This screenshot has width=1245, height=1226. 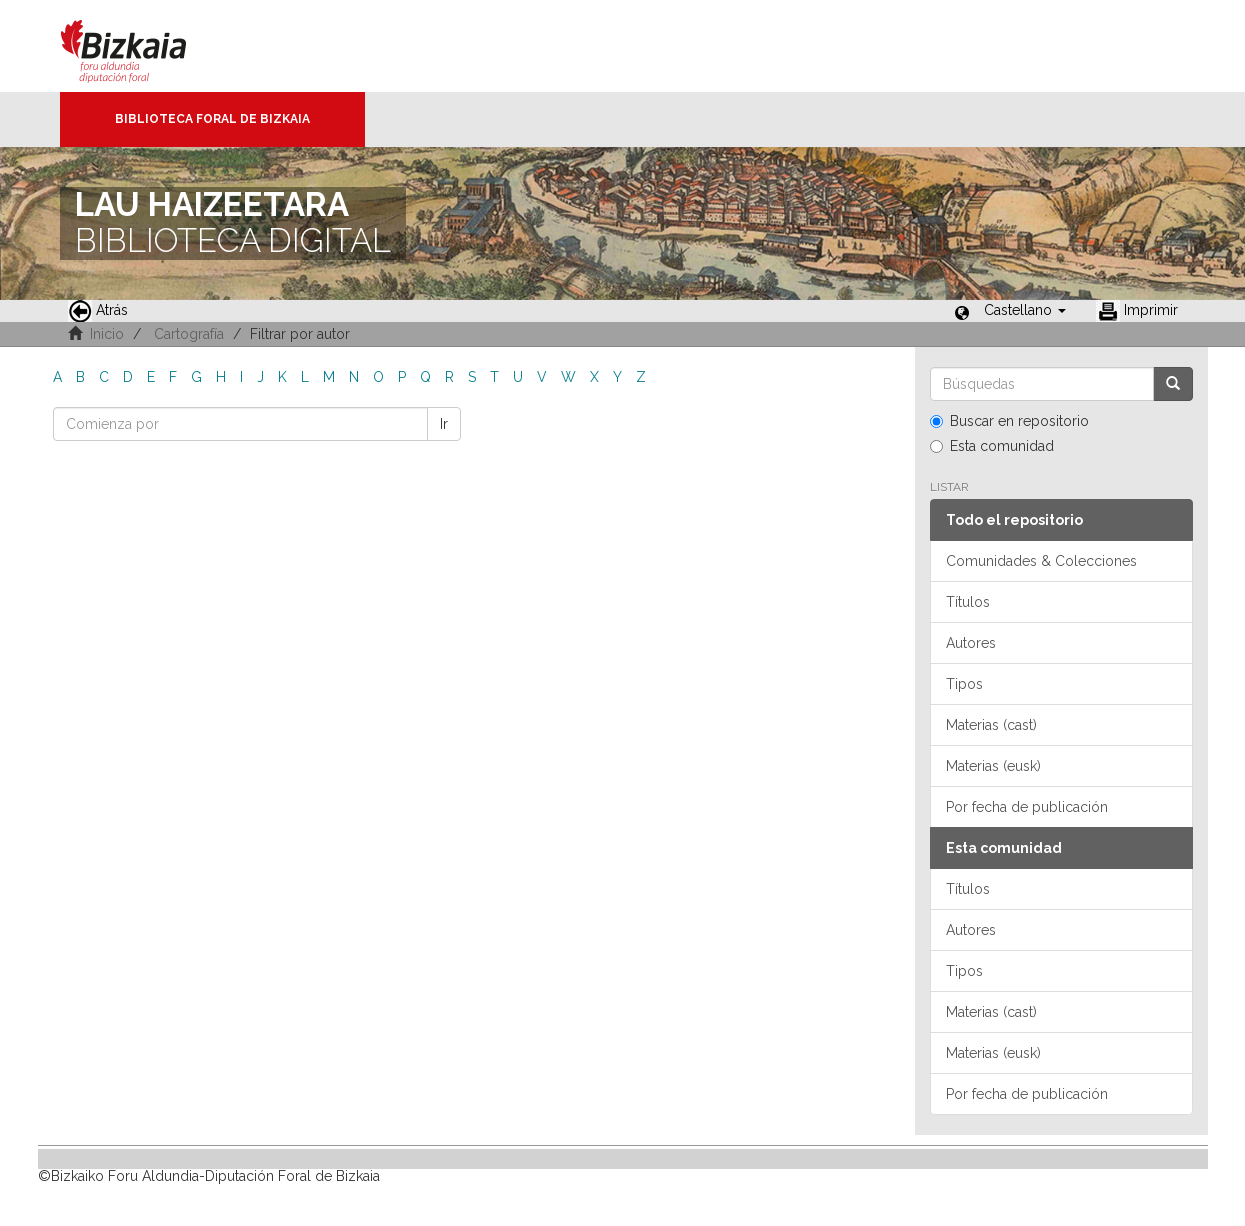 What do you see at coordinates (991, 725) in the screenshot?
I see `Materias (cast)` at bounding box center [991, 725].